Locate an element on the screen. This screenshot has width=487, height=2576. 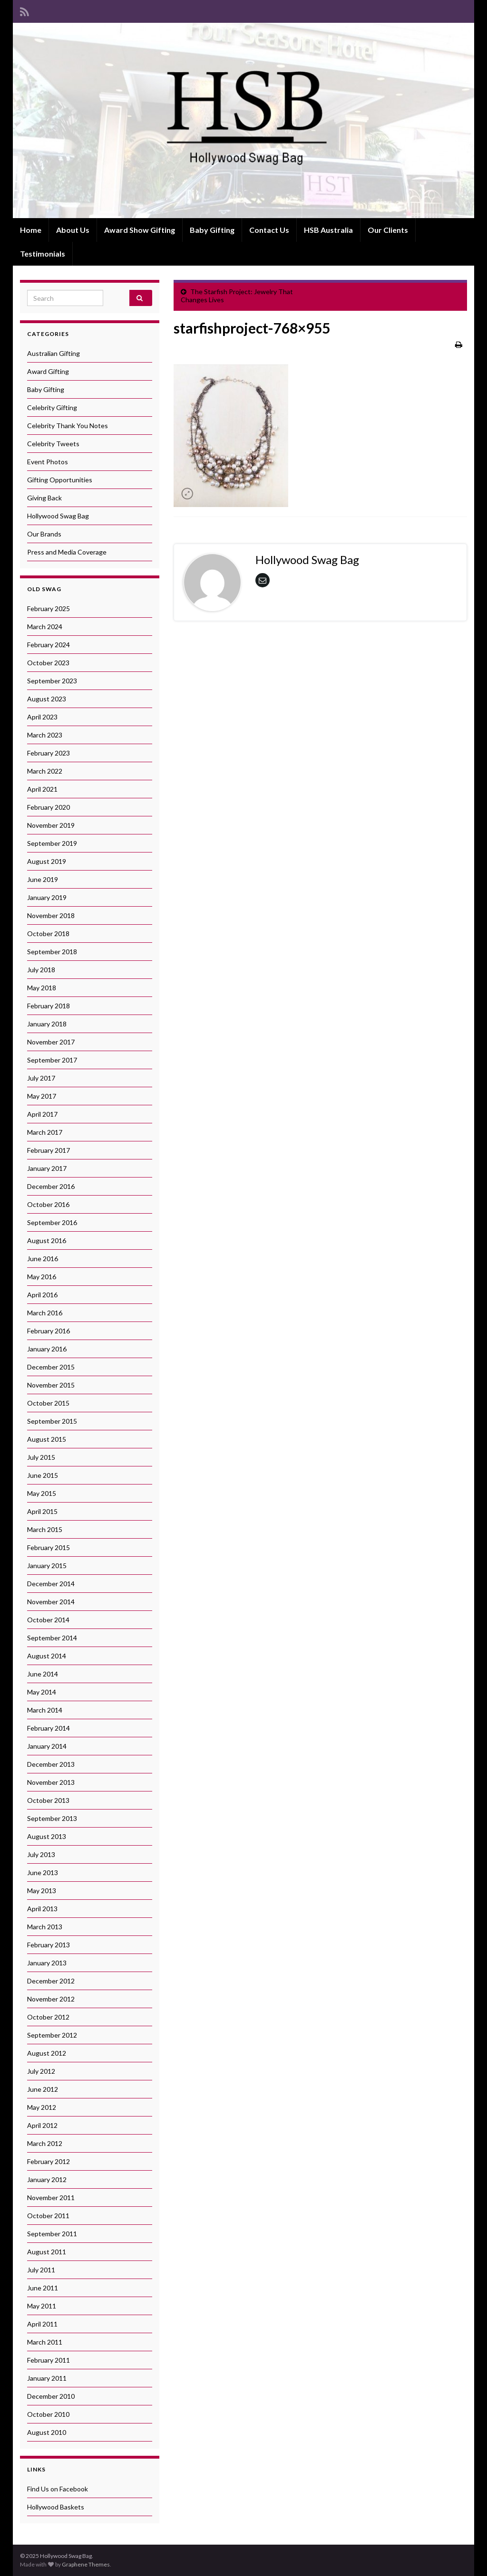
October 2010 is located at coordinates (48, 2414).